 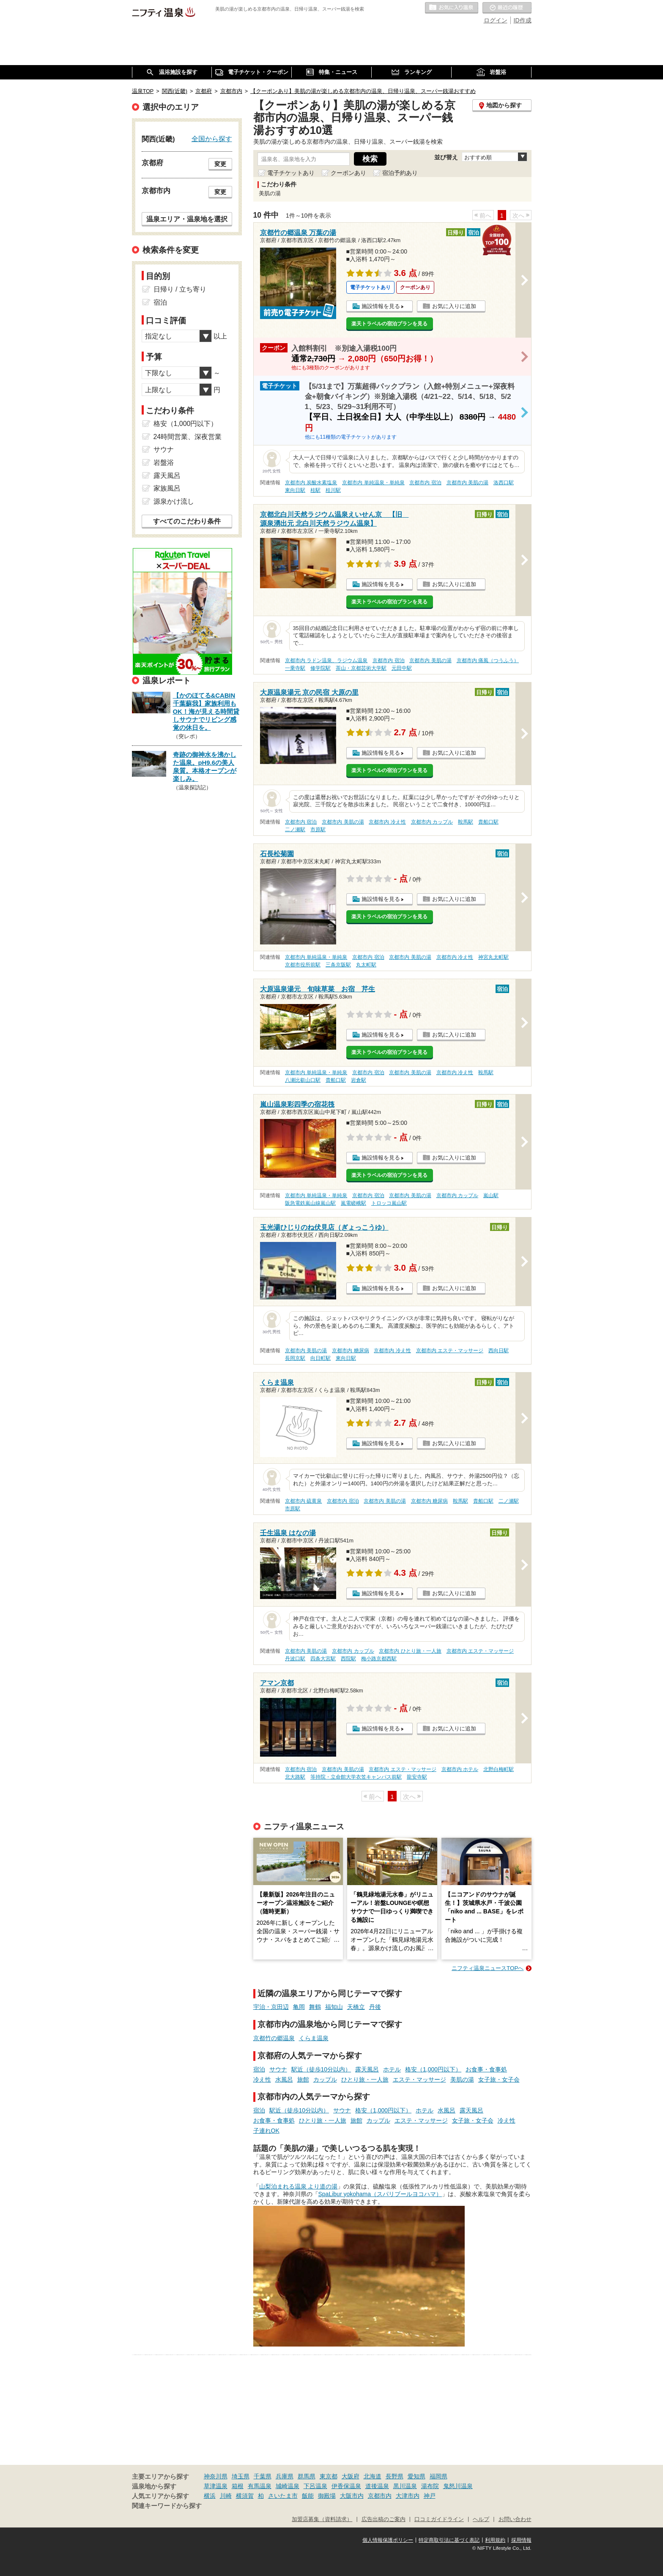 I want to click on 京都市内 痛風（つうふう）, so click(x=488, y=660).